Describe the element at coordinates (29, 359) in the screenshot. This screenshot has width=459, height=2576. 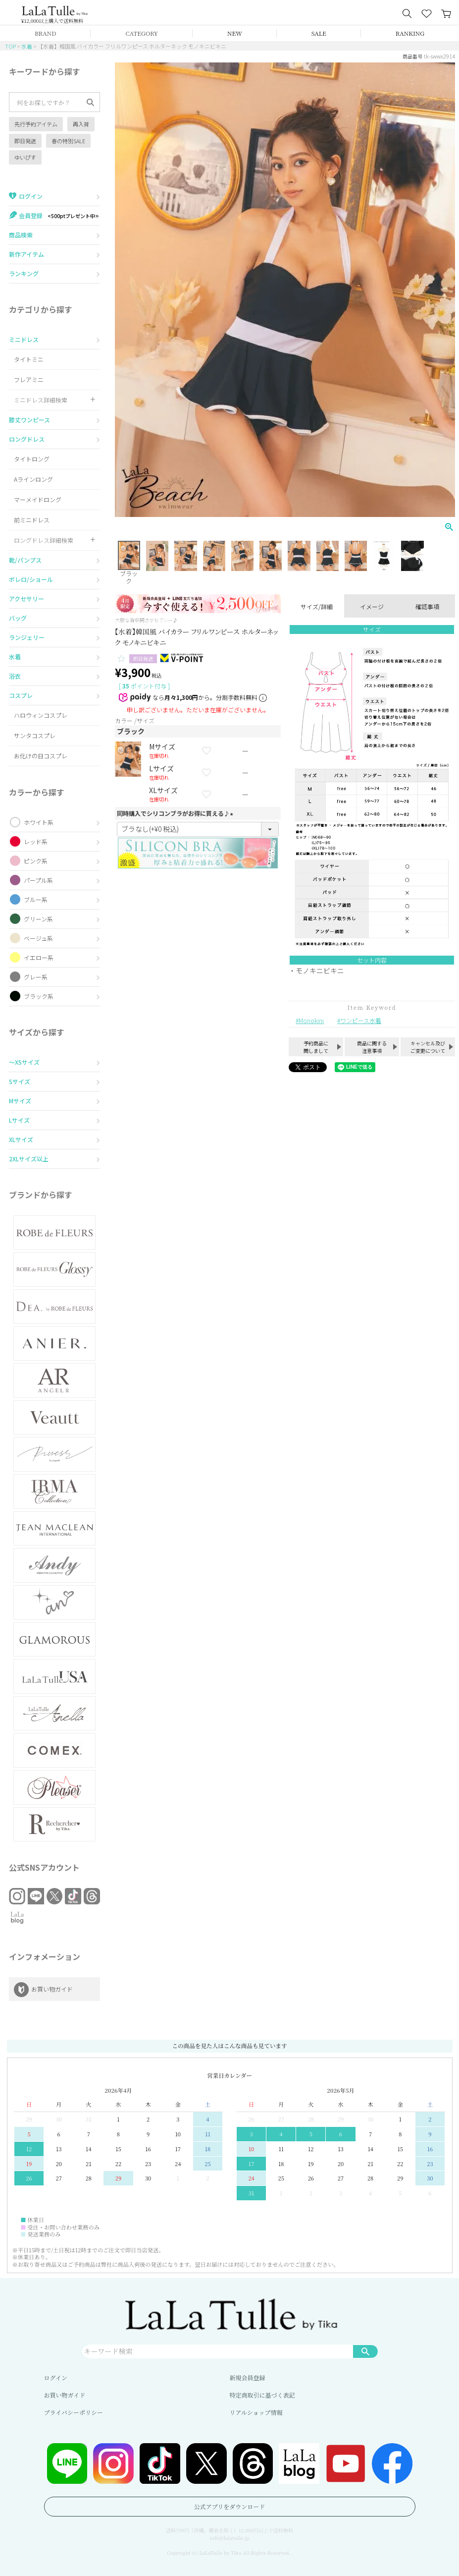
I see `タイトミニ` at that location.